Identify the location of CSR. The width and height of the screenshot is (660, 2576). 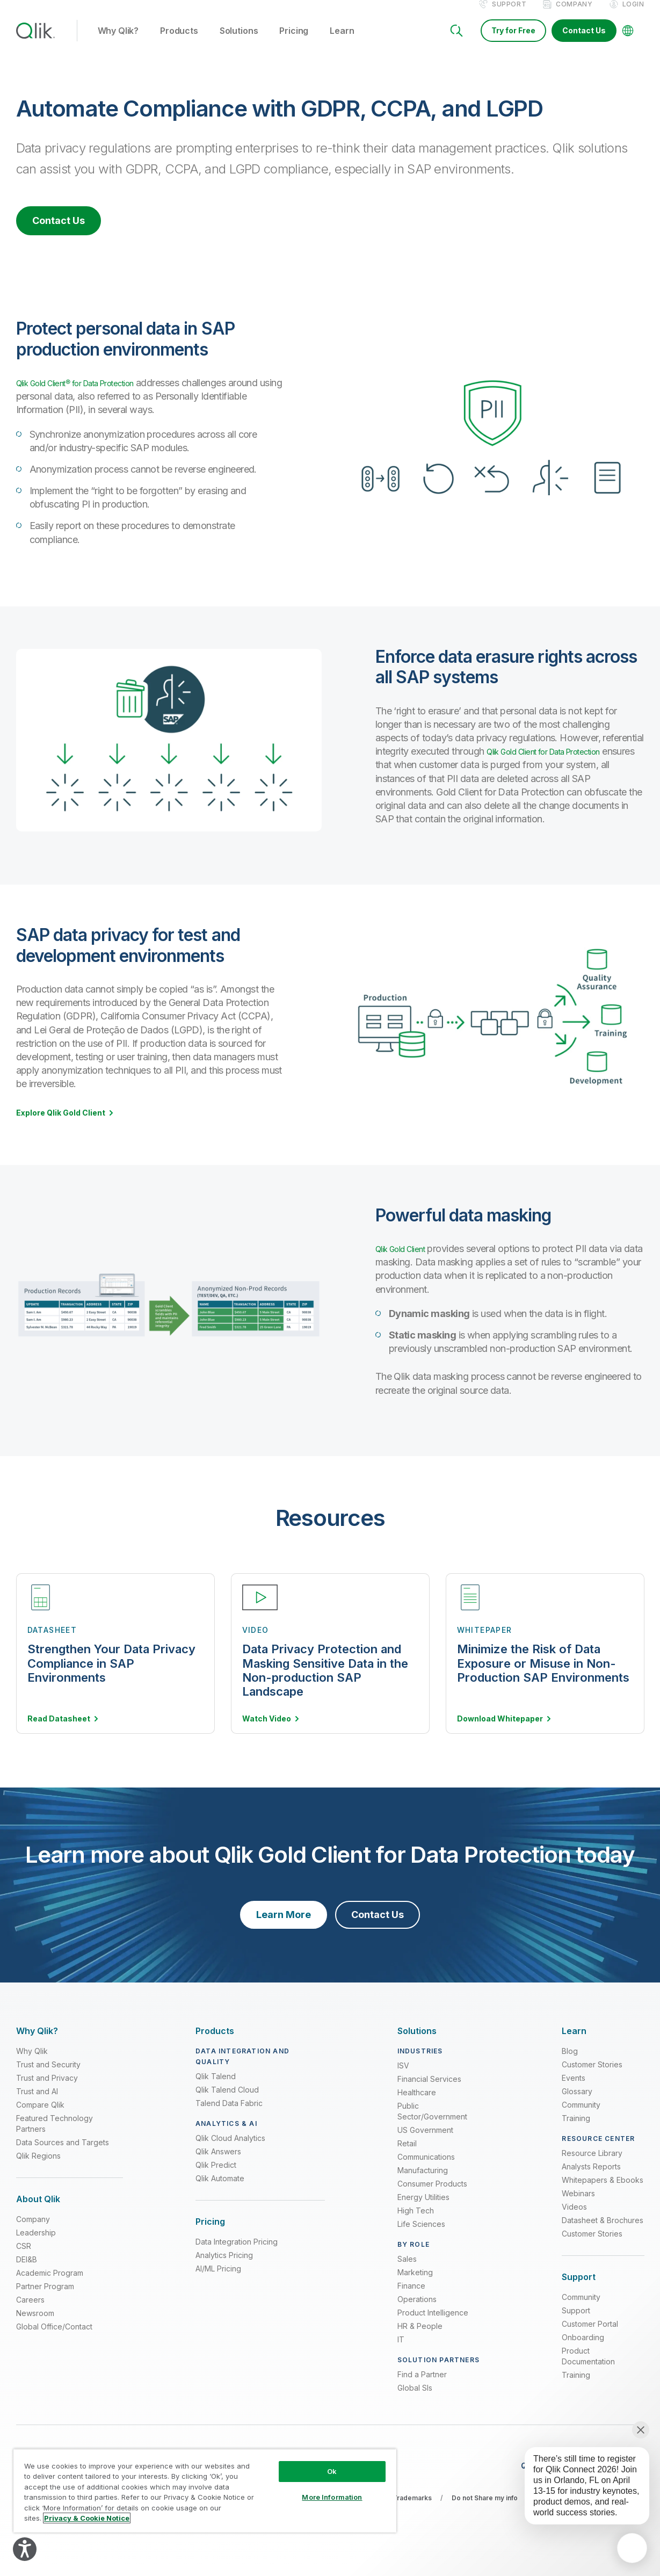
(23, 2257).